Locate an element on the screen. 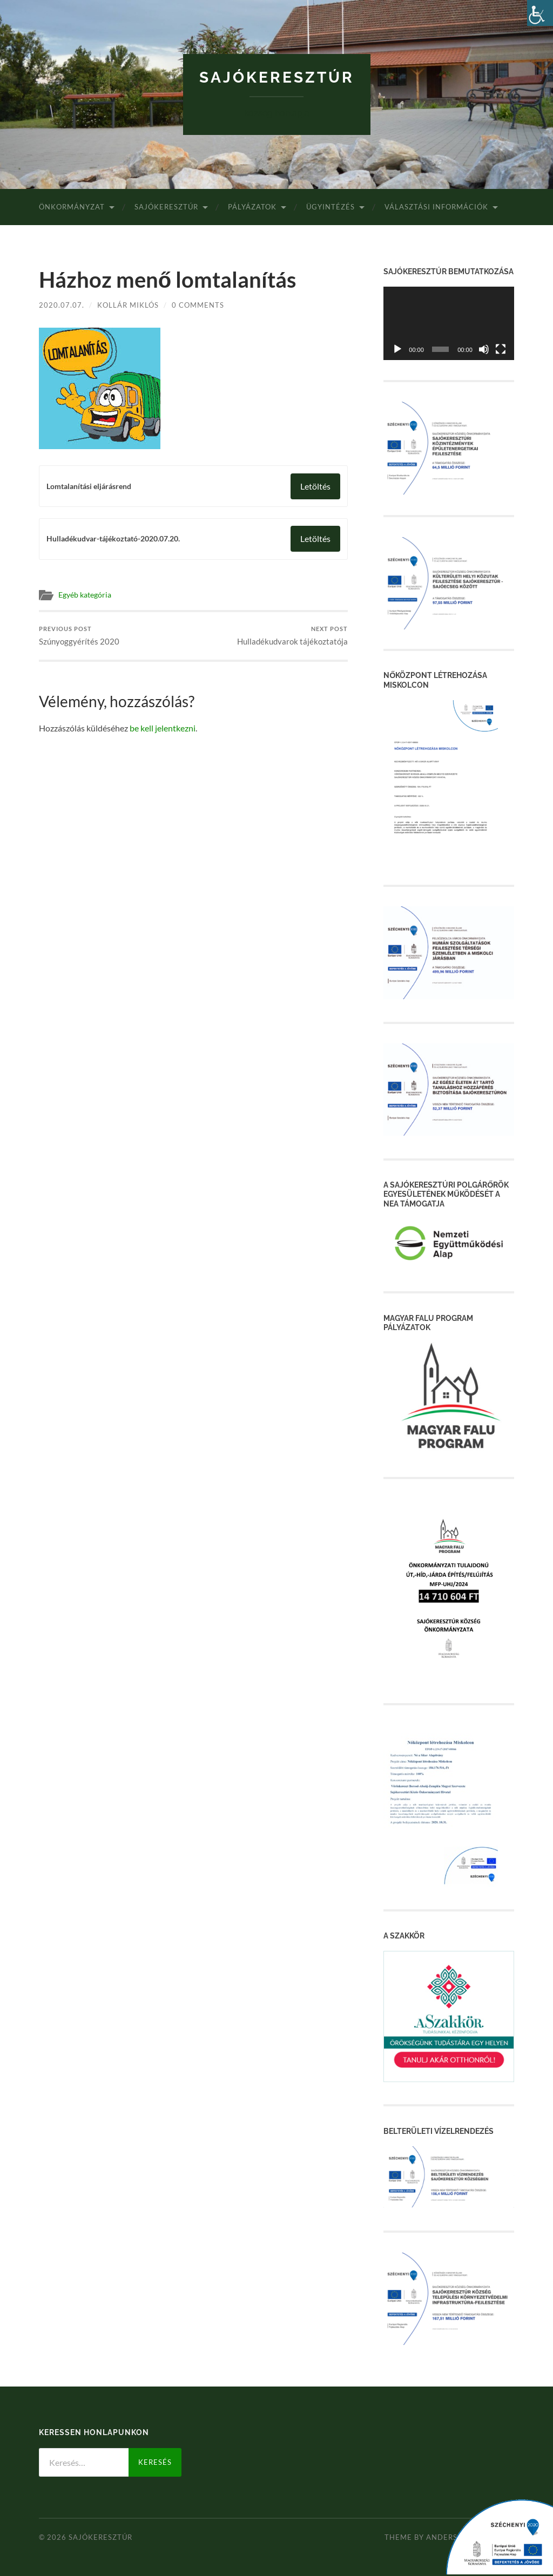  Letöltés is located at coordinates (315, 486).